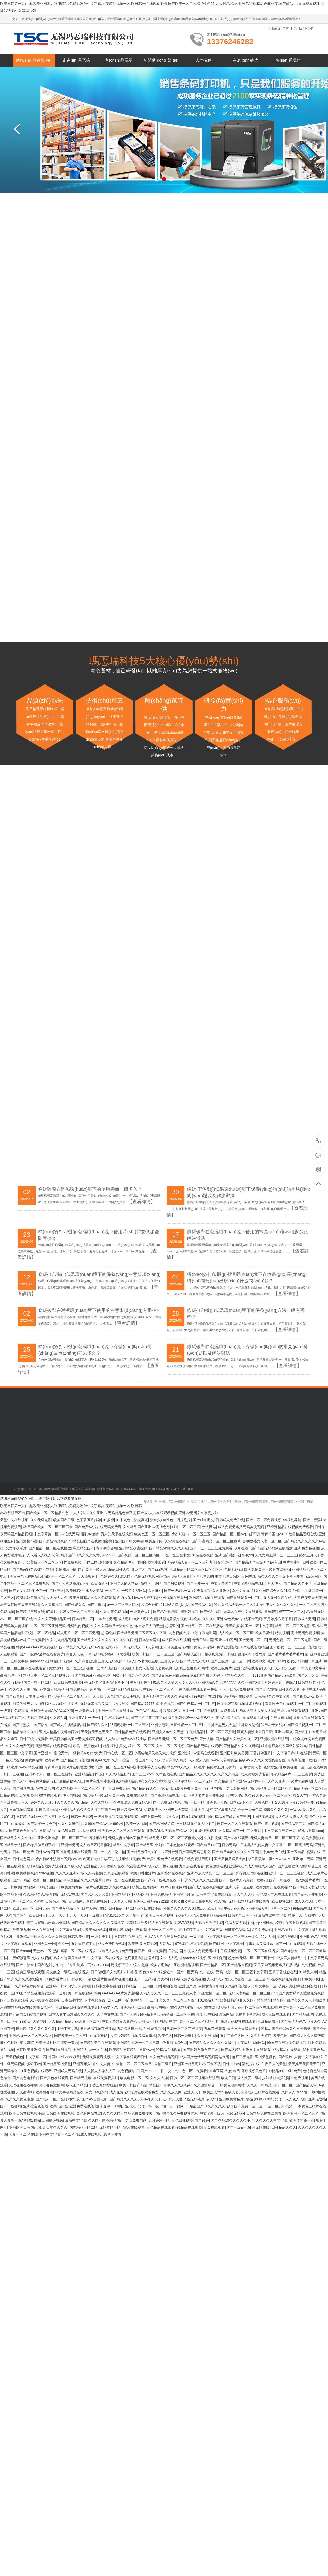 This screenshot has height=2576, width=328. I want to click on 黄色激情在线, so click(216, 1866).